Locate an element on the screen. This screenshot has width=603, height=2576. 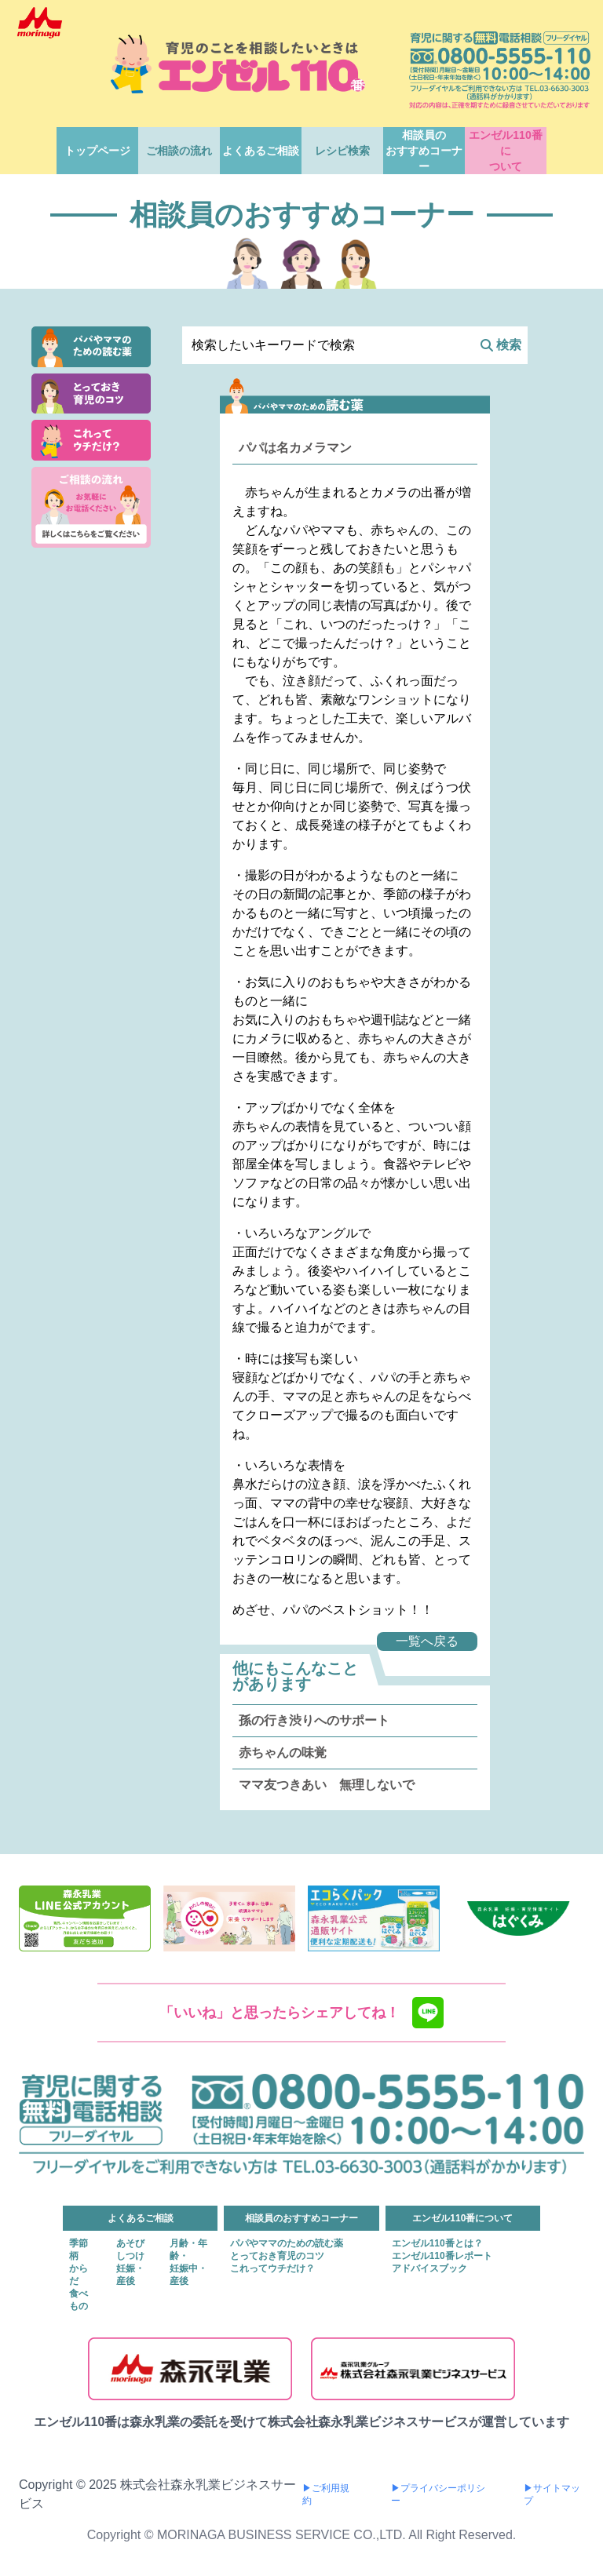
エンゼル110番とは？ is located at coordinates (437, 2243).